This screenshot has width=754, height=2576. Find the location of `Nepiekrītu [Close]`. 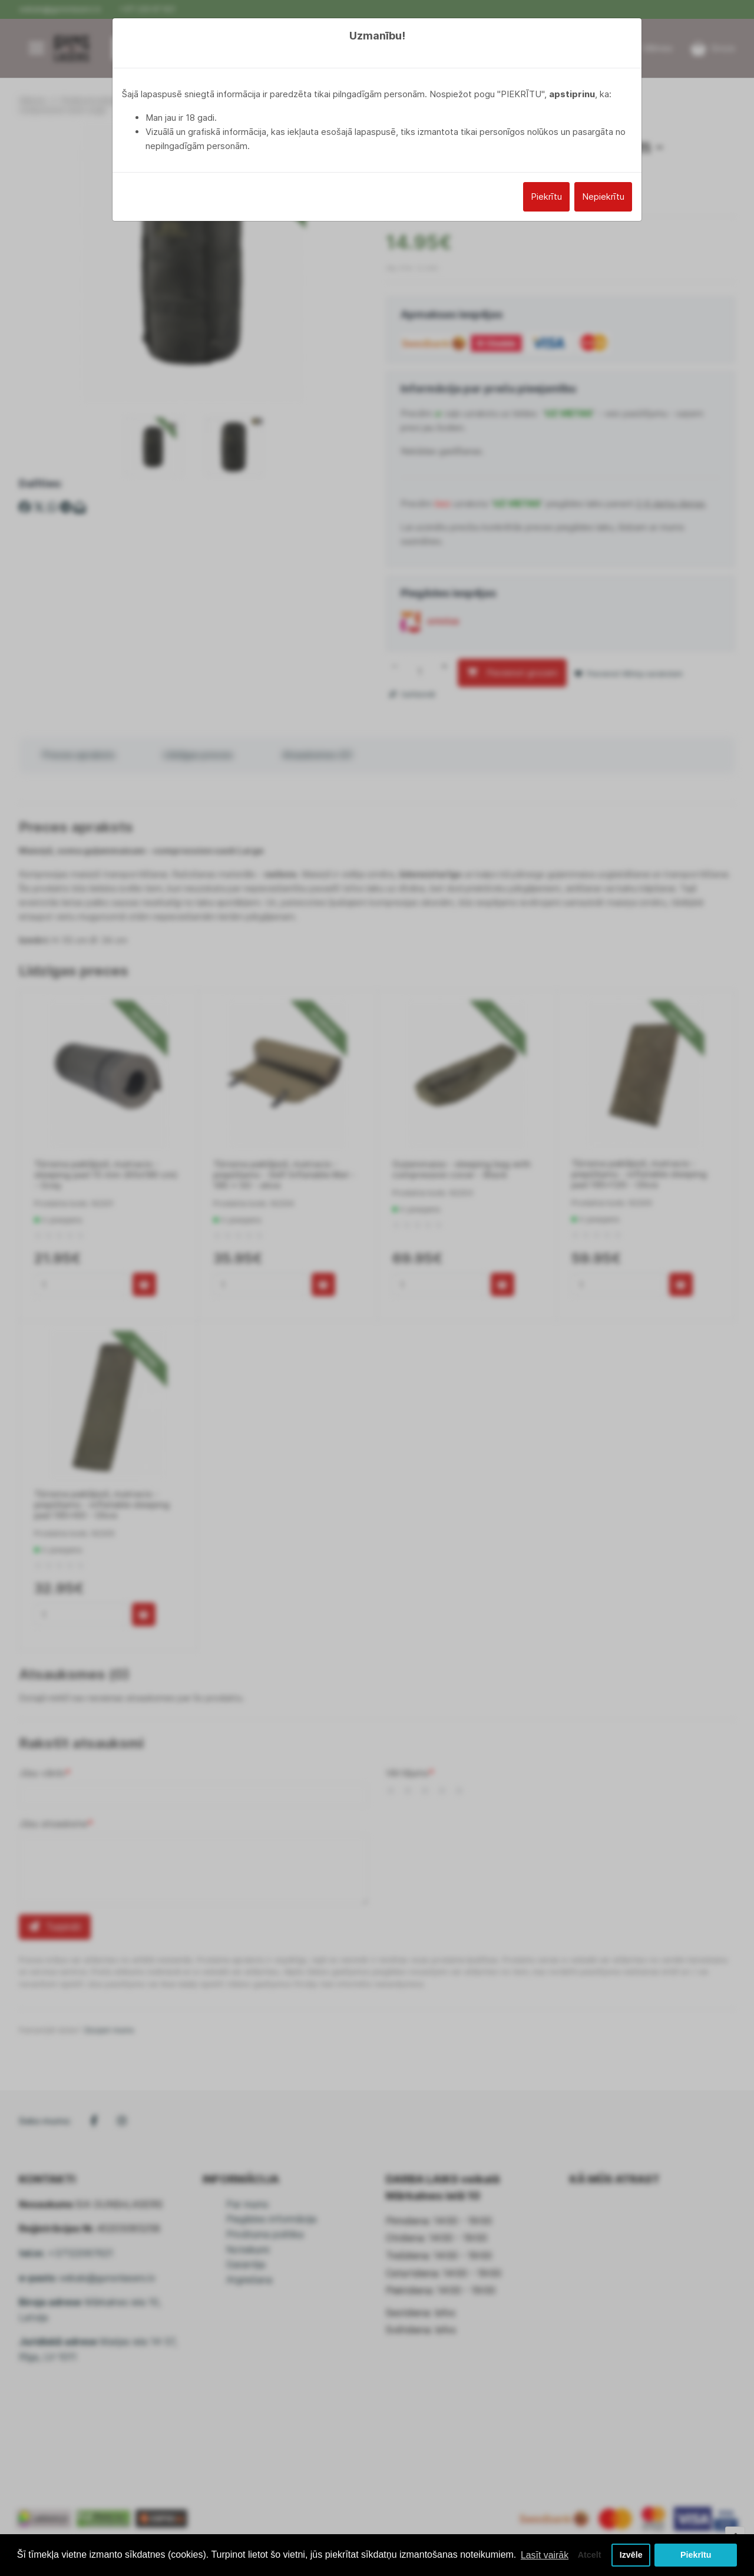

Nepiekrītu [Close] is located at coordinates (603, 196).